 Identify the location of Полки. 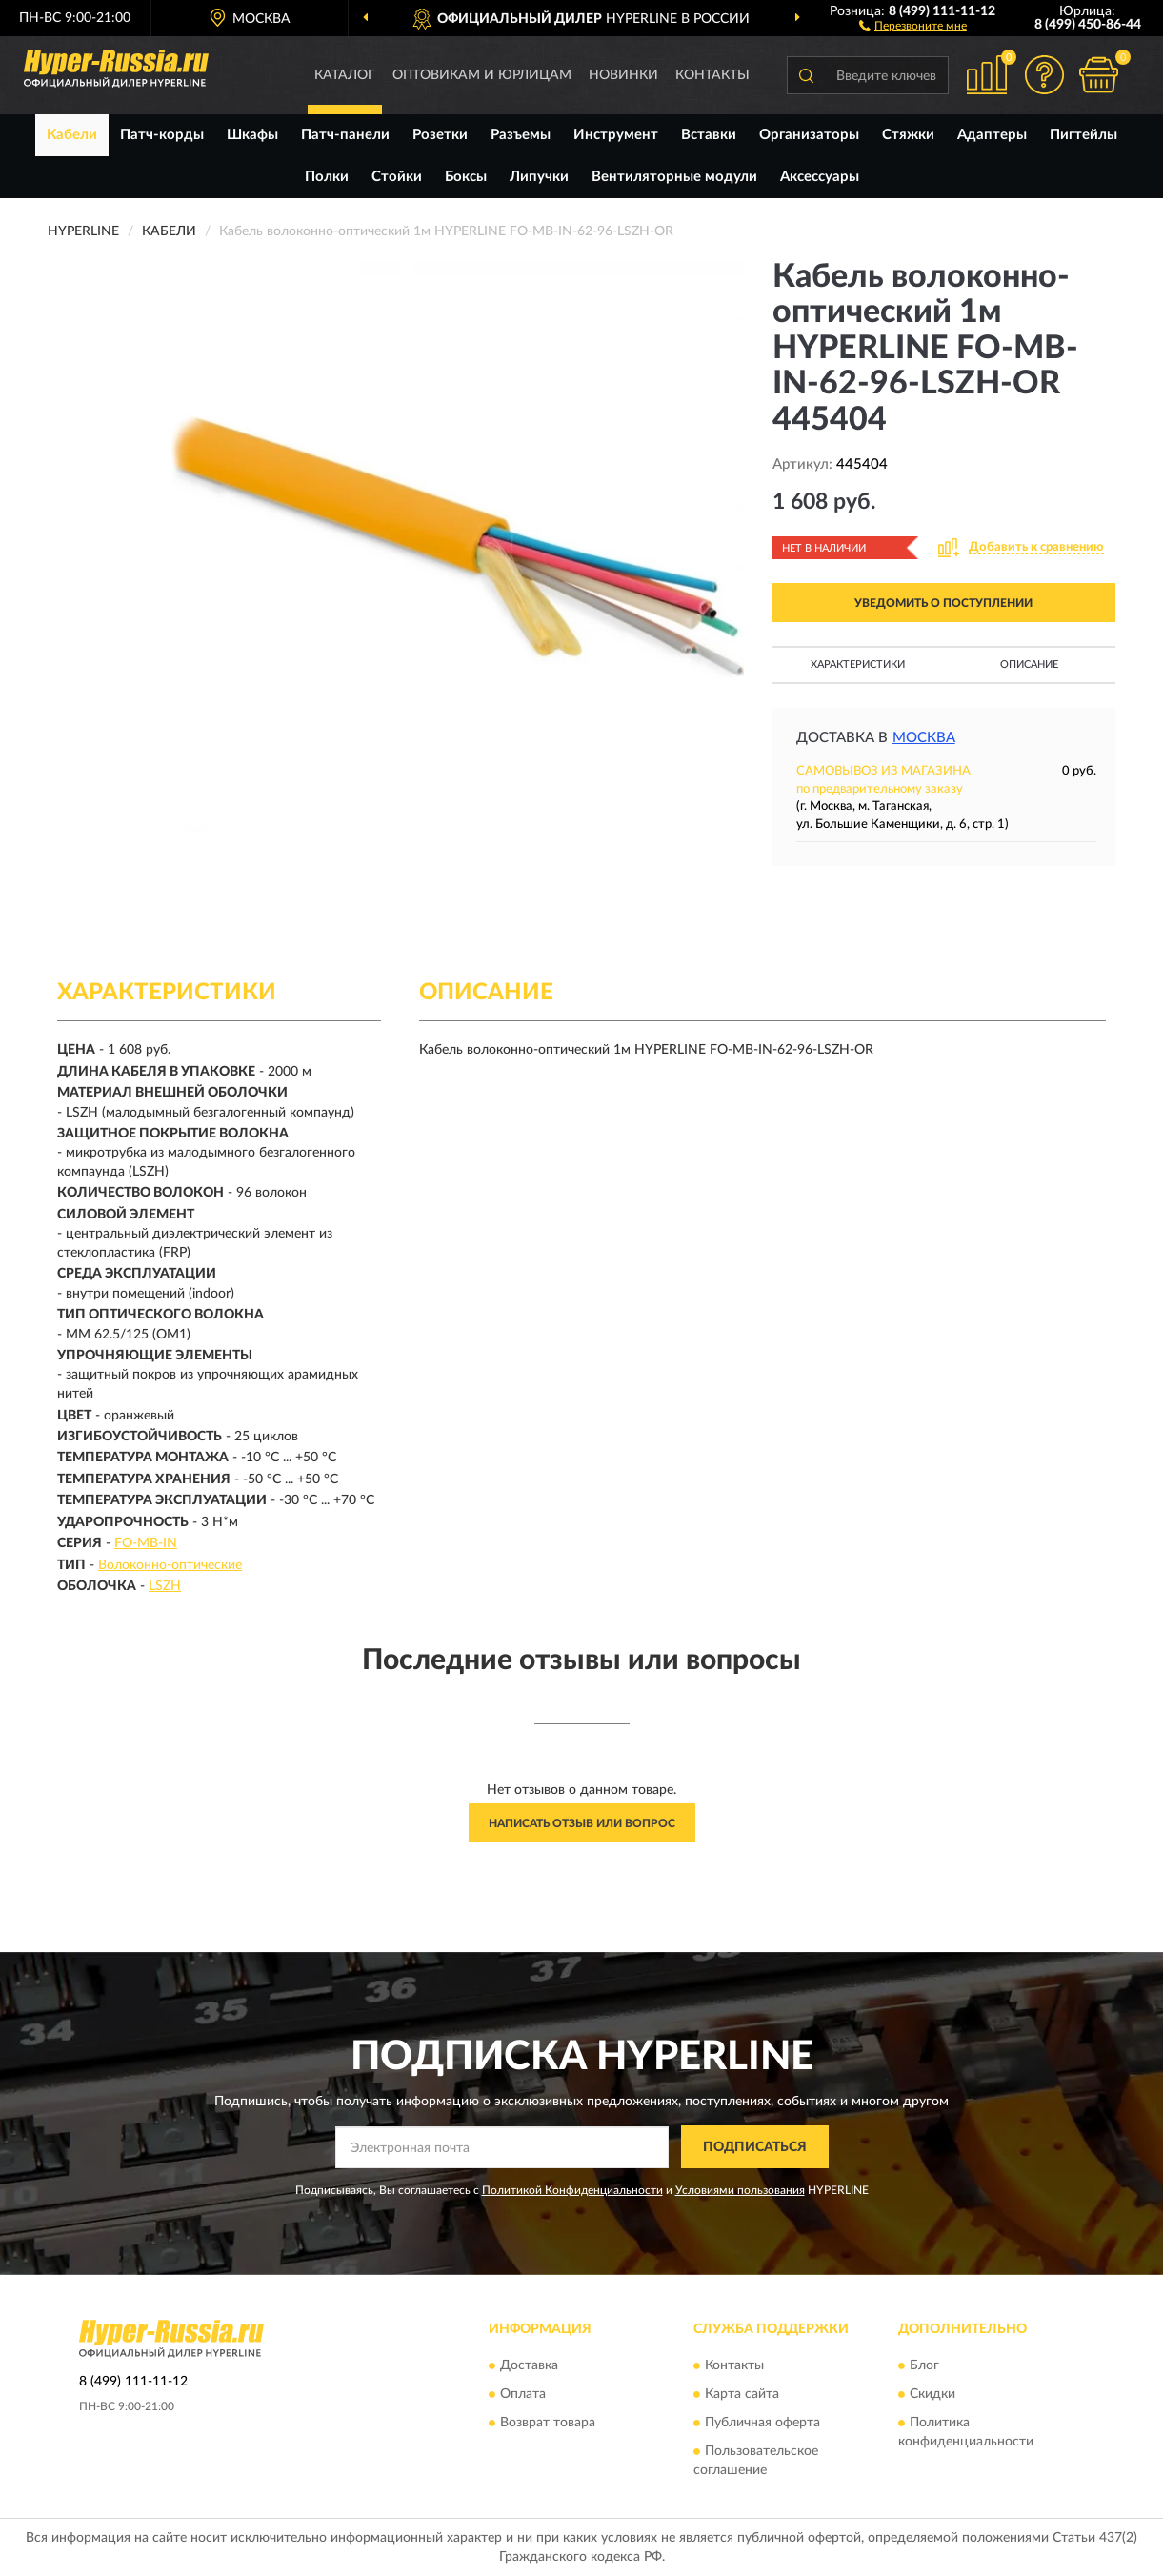
(327, 177).